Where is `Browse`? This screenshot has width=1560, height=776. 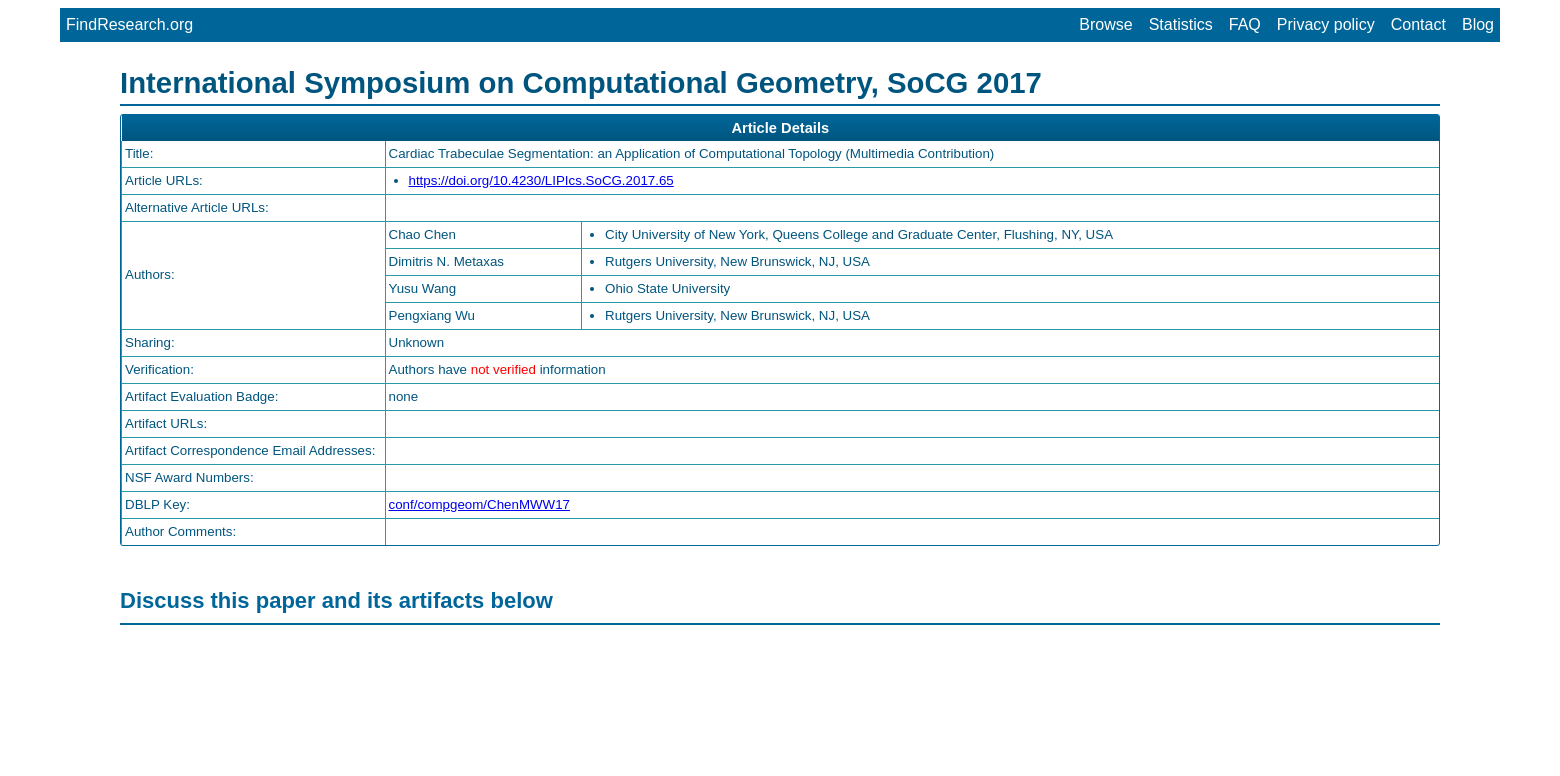
Browse is located at coordinates (1105, 24).